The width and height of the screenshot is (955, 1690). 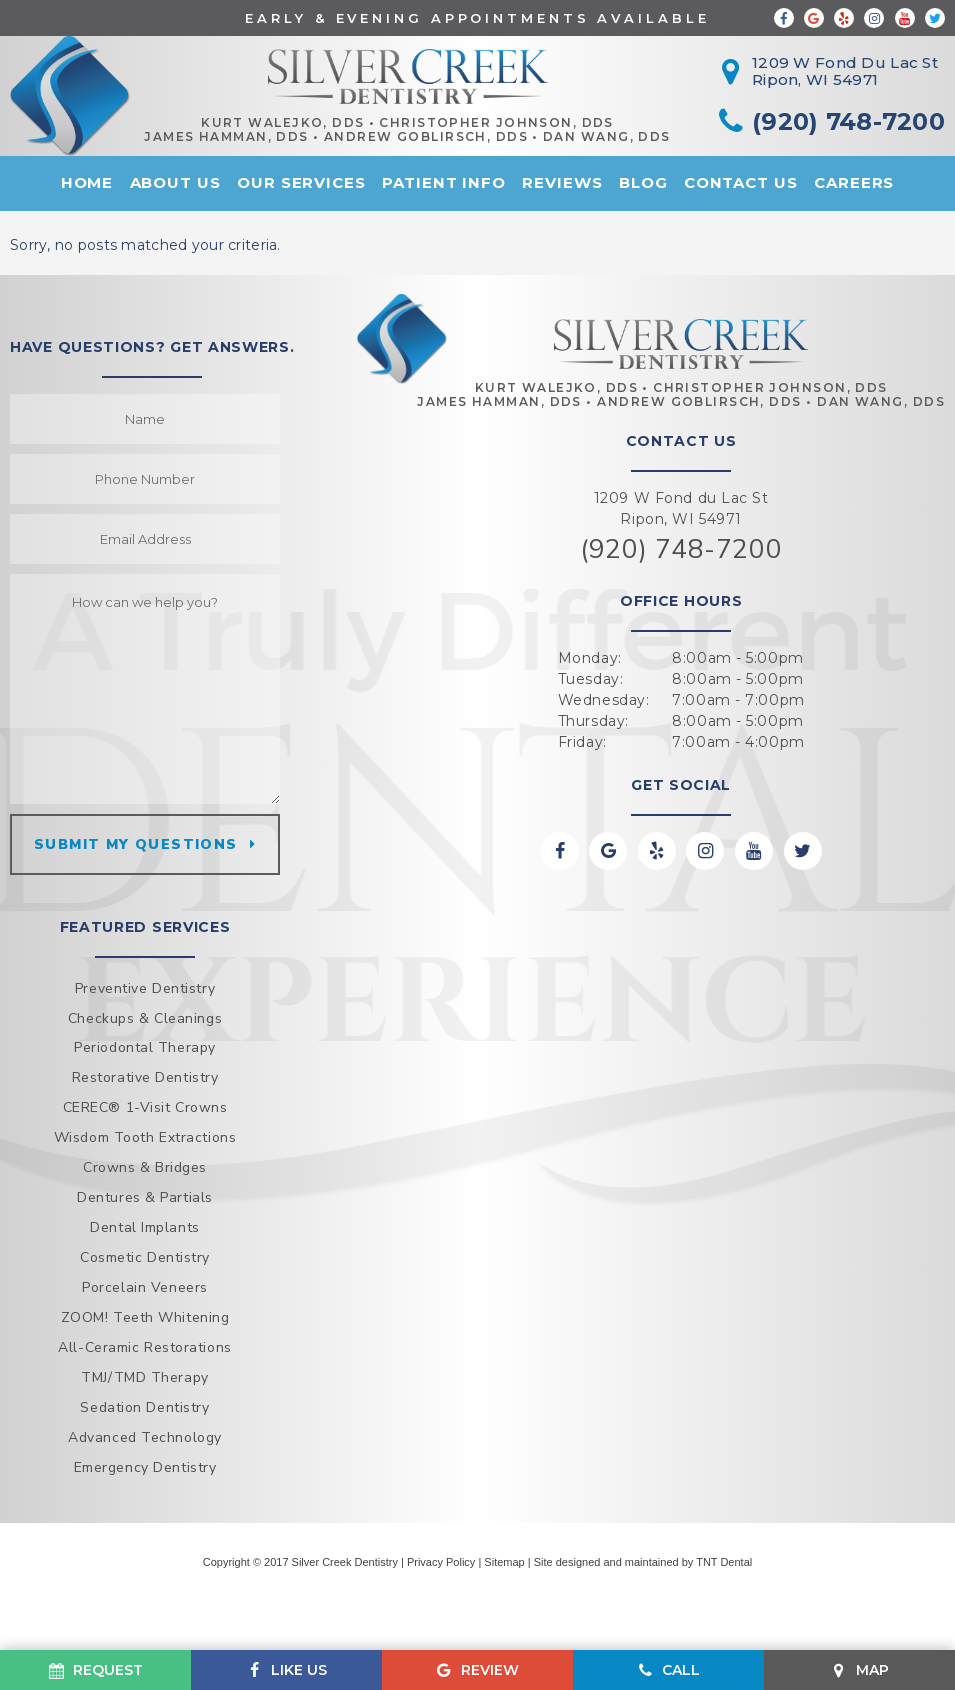 I want to click on Blog, so click(x=643, y=182).